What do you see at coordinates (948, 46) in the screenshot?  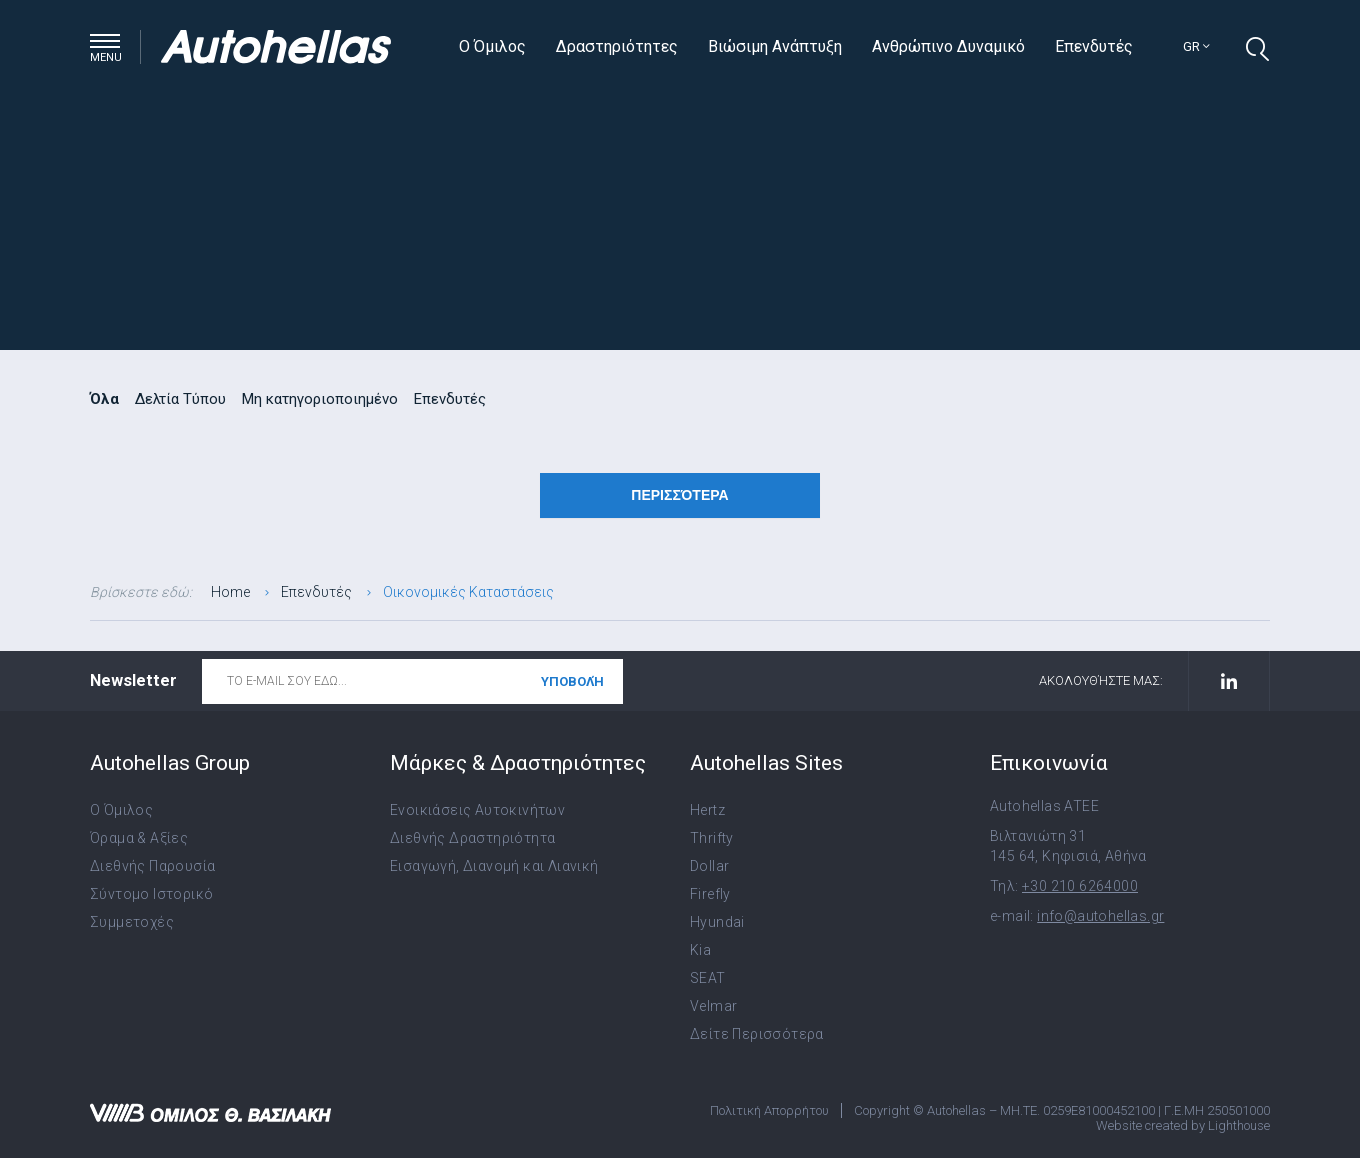 I see `Ανθρώπινο Δυναμικό` at bounding box center [948, 46].